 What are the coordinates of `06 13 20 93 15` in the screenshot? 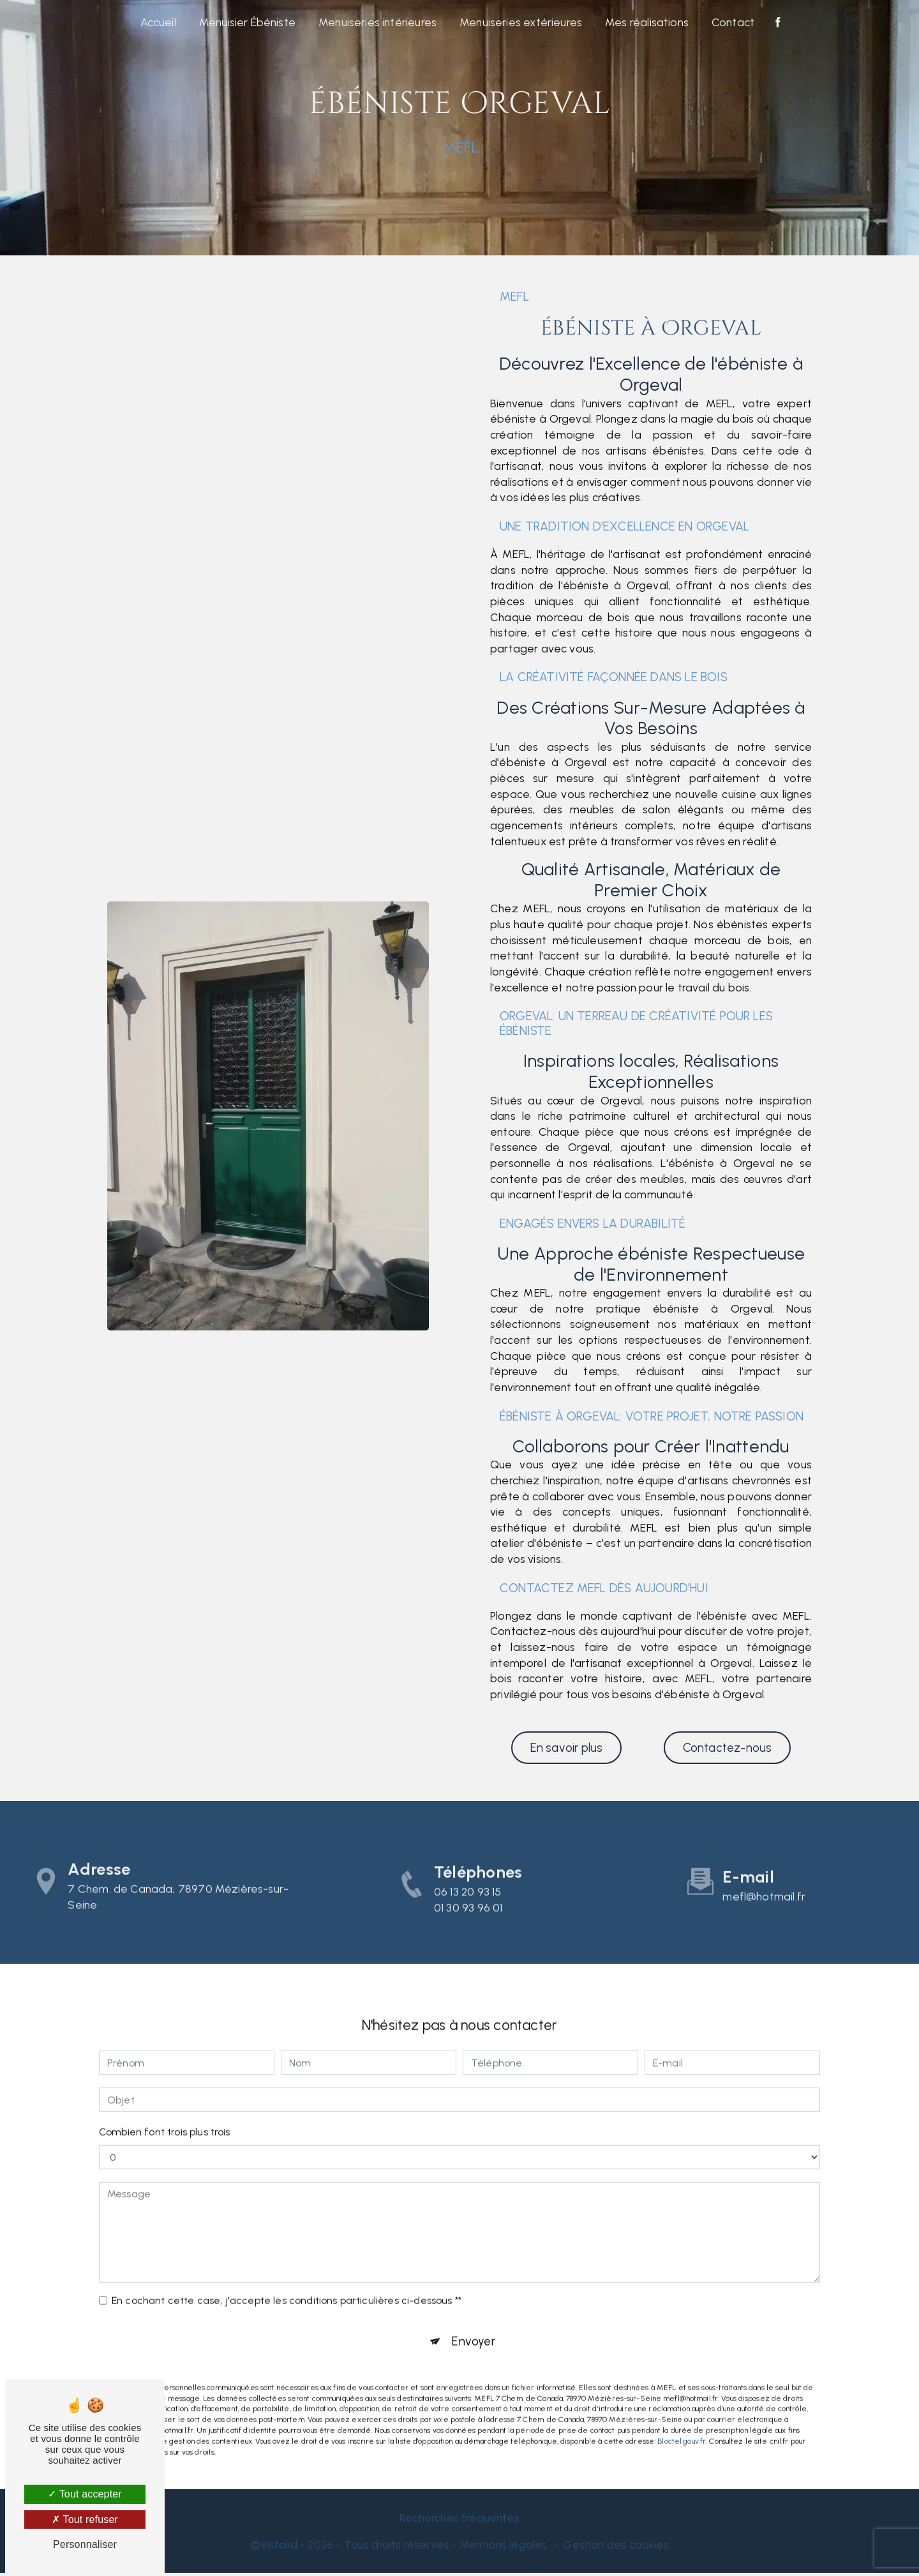 It's located at (467, 1918).